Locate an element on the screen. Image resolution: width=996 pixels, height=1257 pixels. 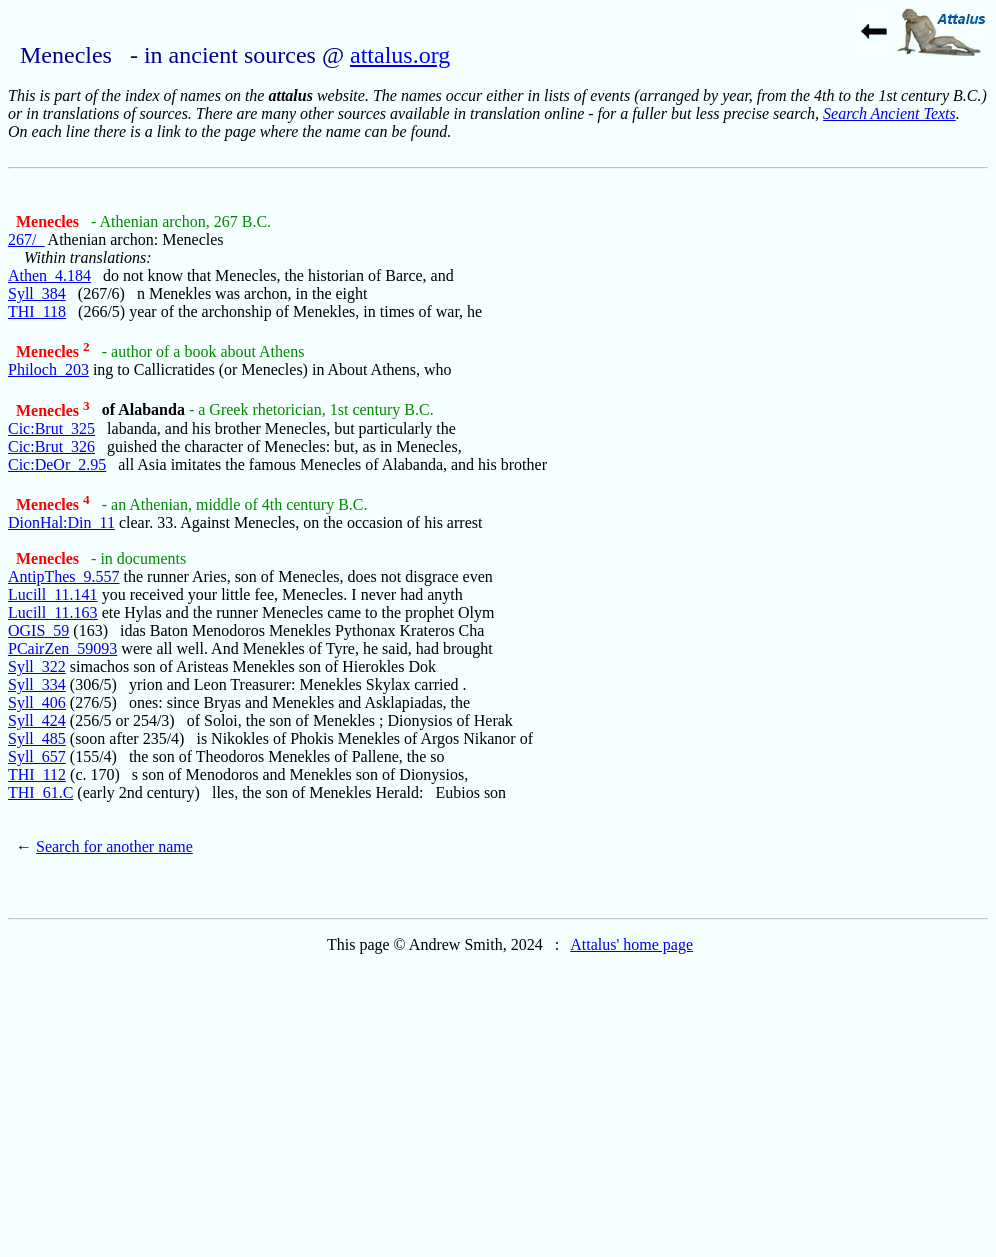
Cic:Brut_325 is located at coordinates (51, 428).